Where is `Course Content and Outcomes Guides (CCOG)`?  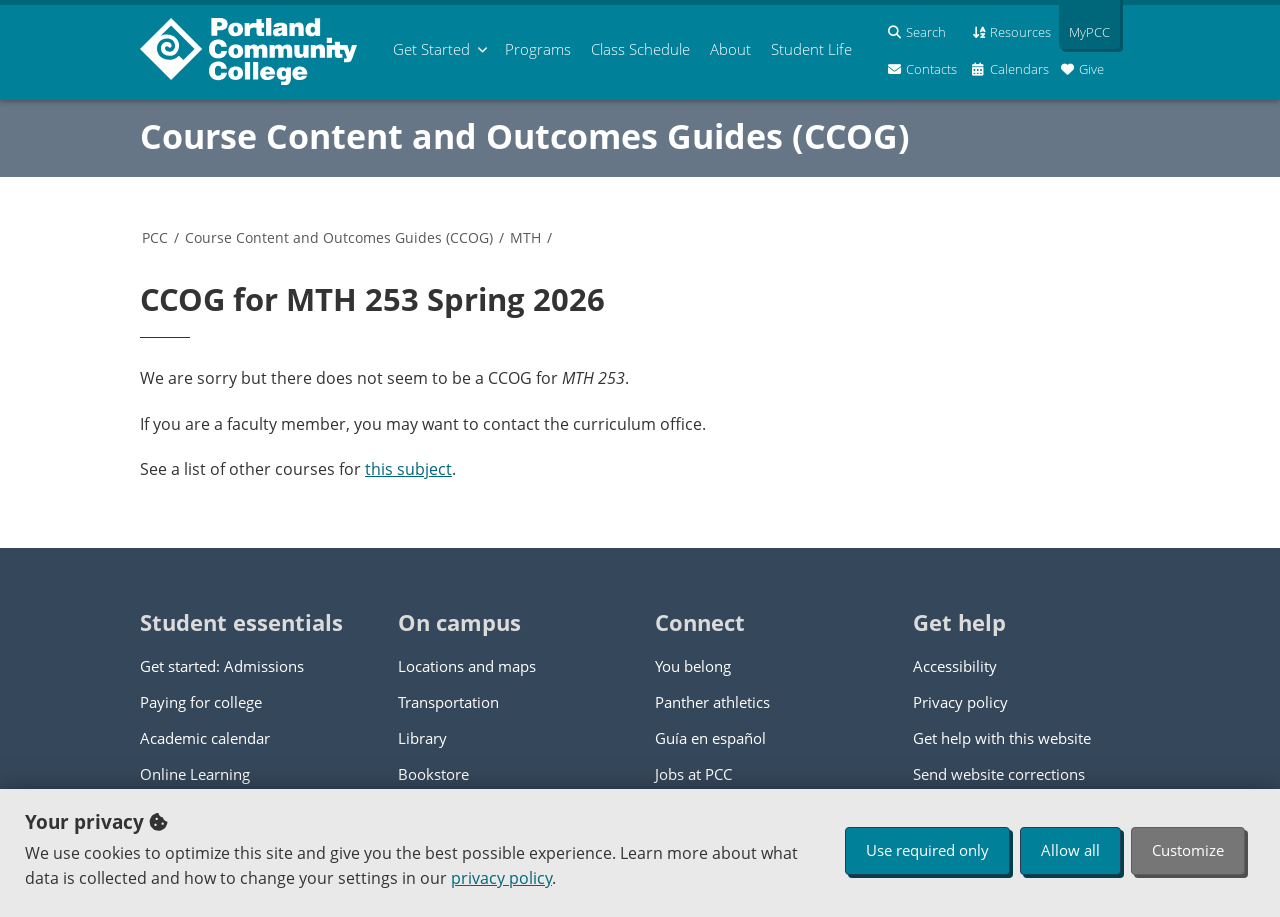
Course Content and Outcomes Guides (CCOG) is located at coordinates (525, 136).